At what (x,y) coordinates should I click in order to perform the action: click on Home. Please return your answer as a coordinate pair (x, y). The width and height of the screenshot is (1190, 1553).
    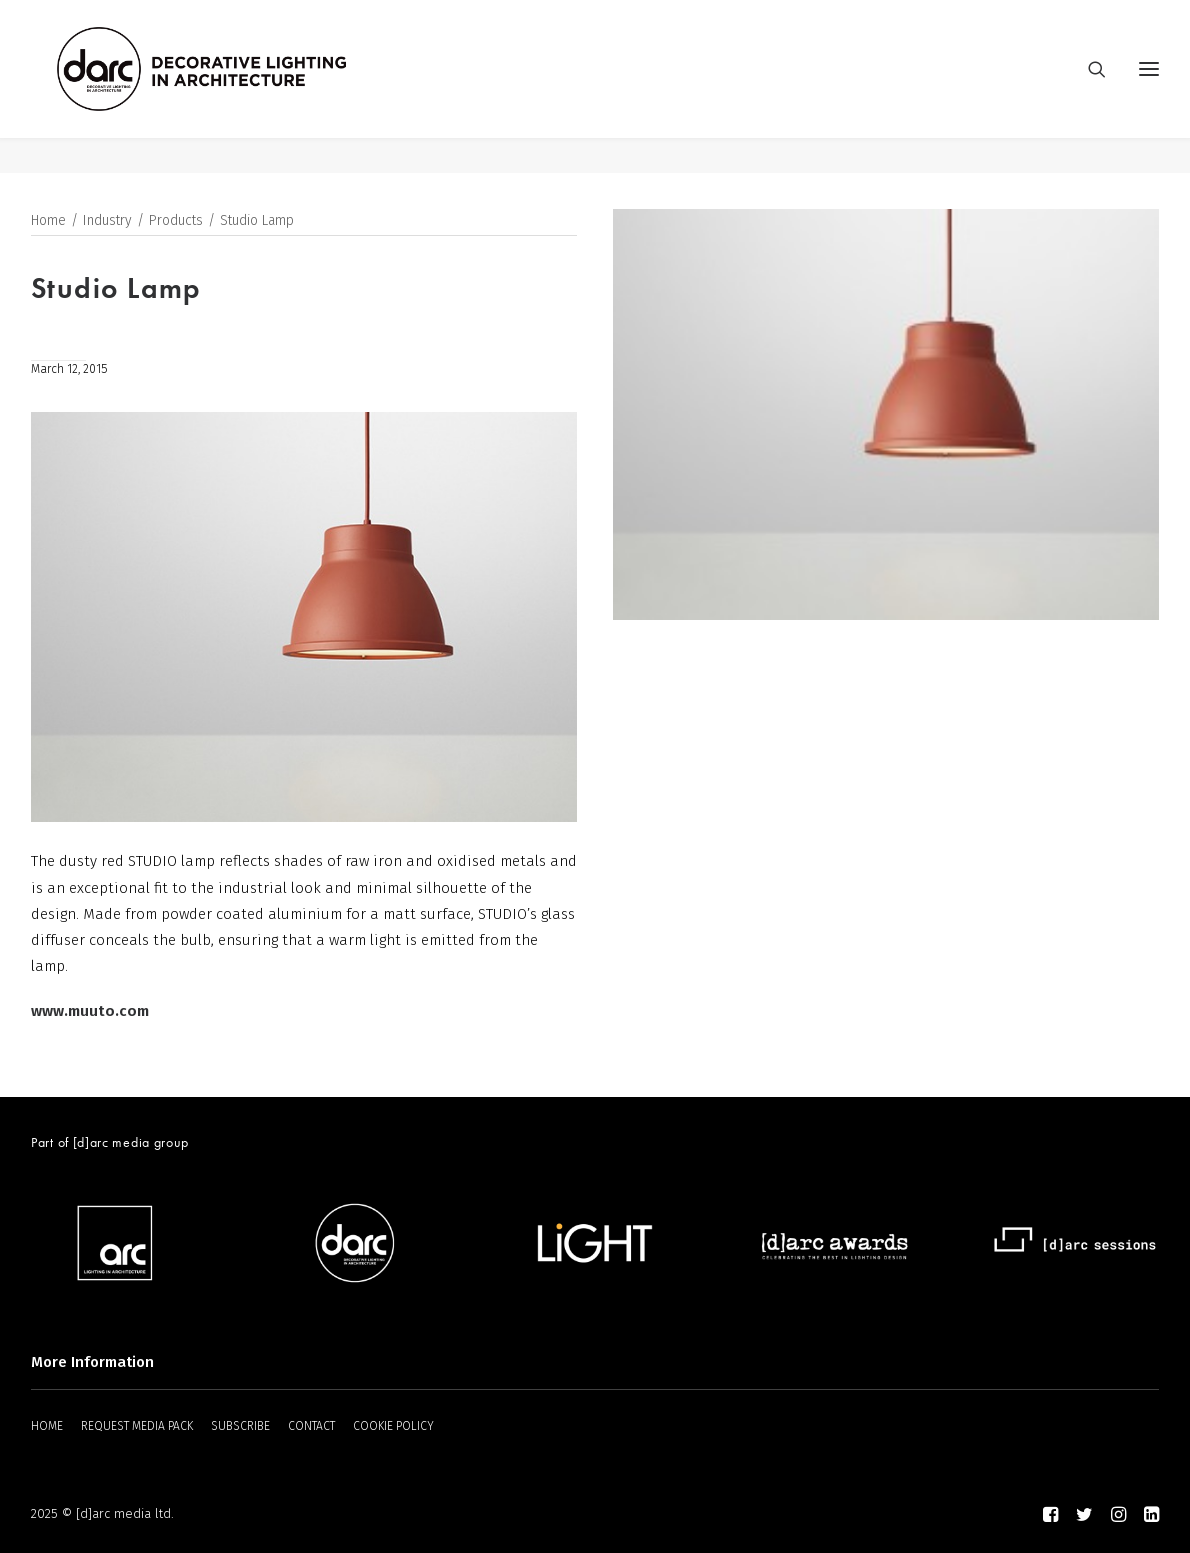
    Looking at the image, I should click on (48, 221).